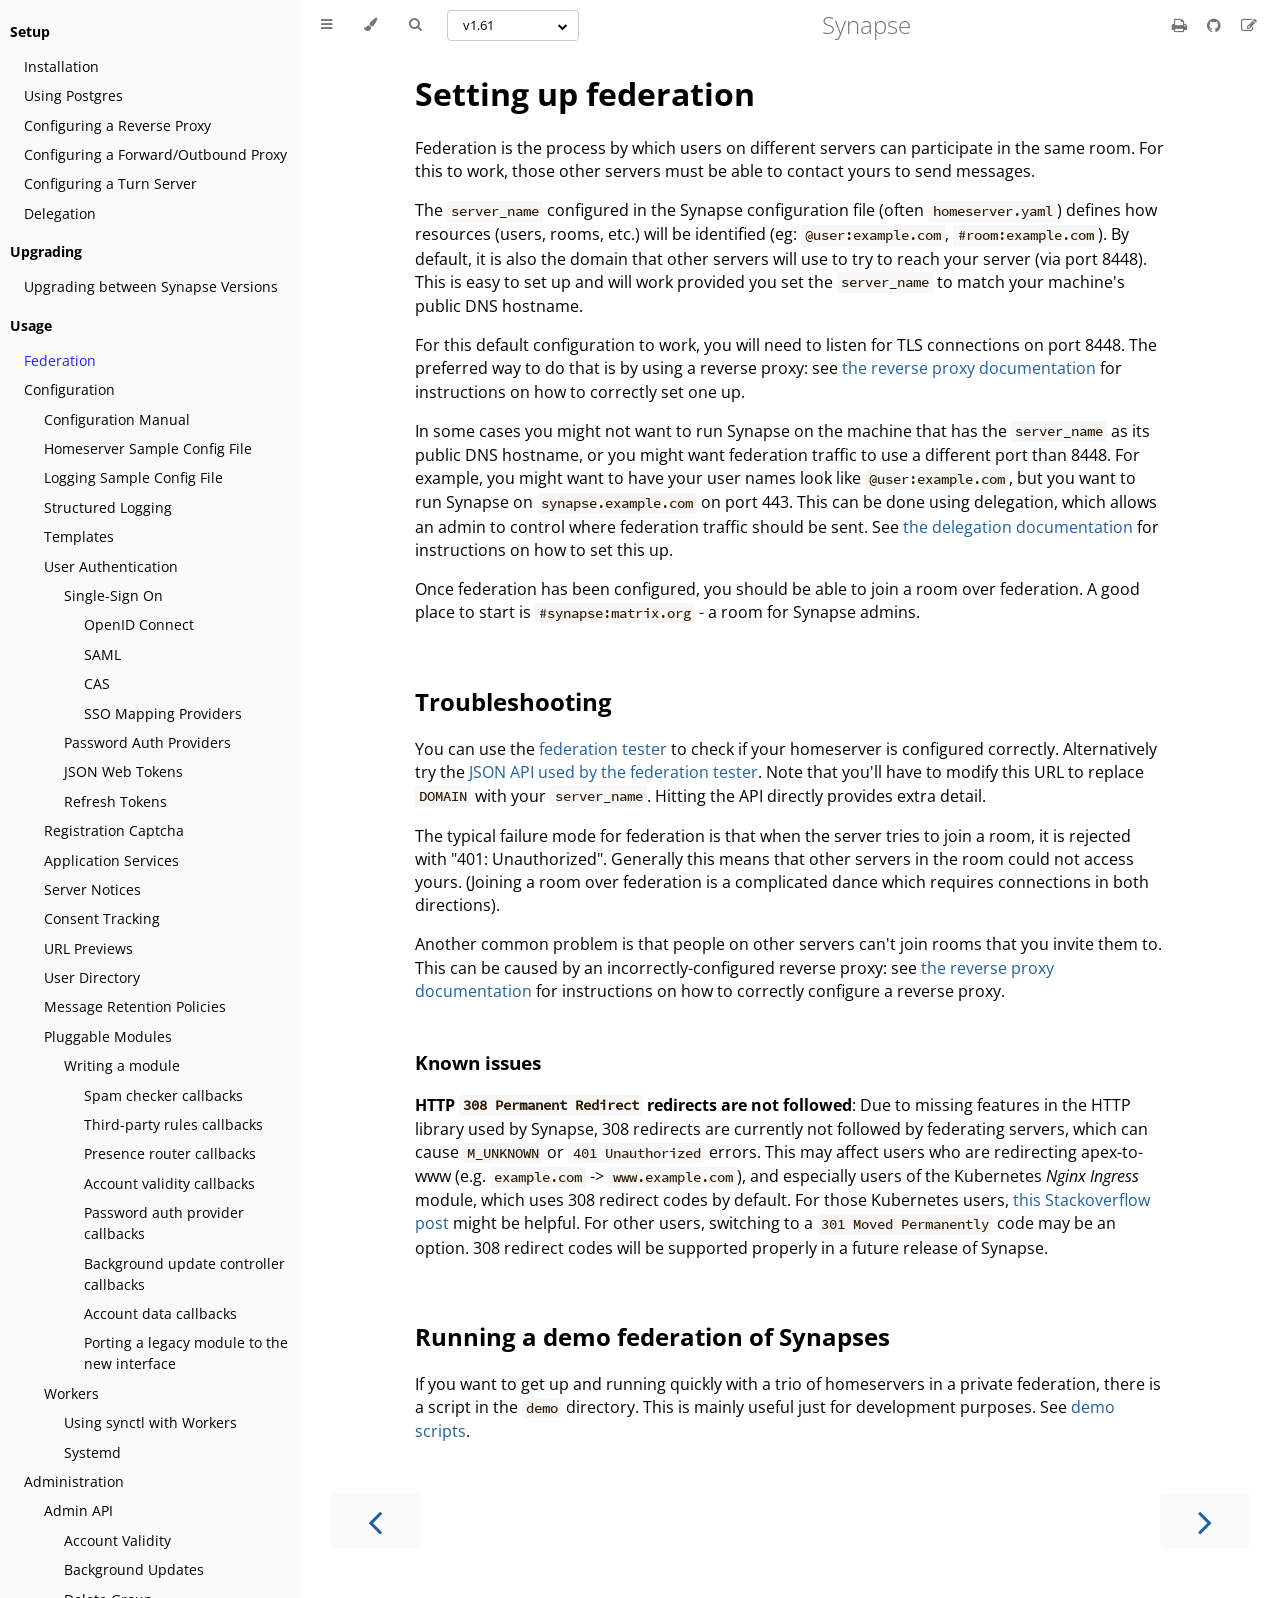  Describe the element at coordinates (613, 772) in the screenshot. I see `JSON API used by the federation tester` at that location.